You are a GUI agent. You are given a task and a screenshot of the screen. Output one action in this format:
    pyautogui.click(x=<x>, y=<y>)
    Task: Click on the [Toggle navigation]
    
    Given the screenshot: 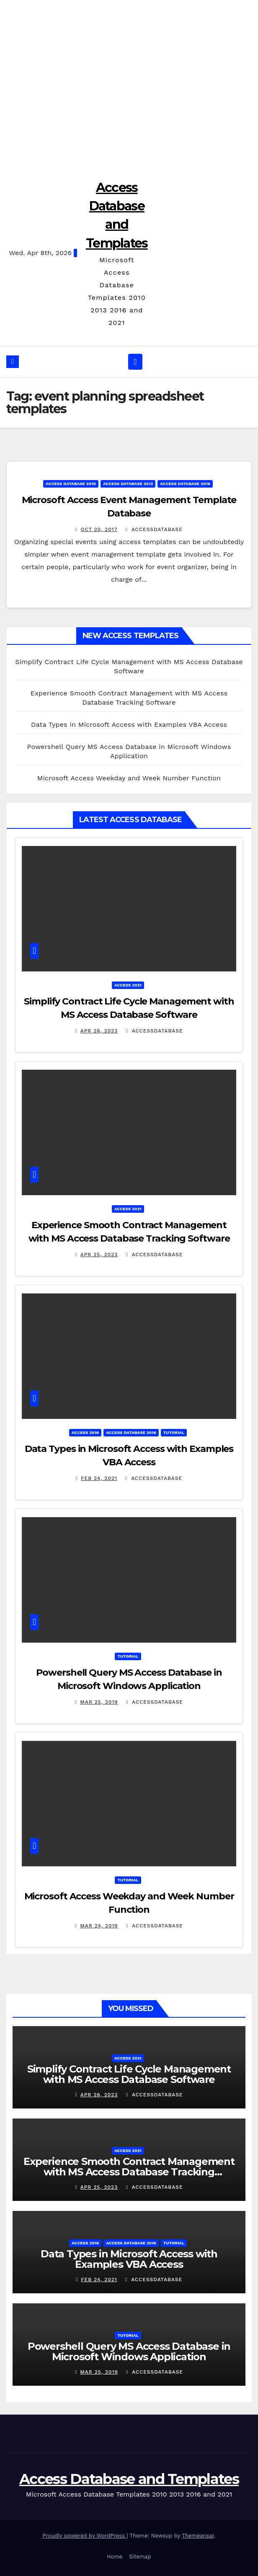 What is the action you would take?
    pyautogui.click(x=135, y=362)
    